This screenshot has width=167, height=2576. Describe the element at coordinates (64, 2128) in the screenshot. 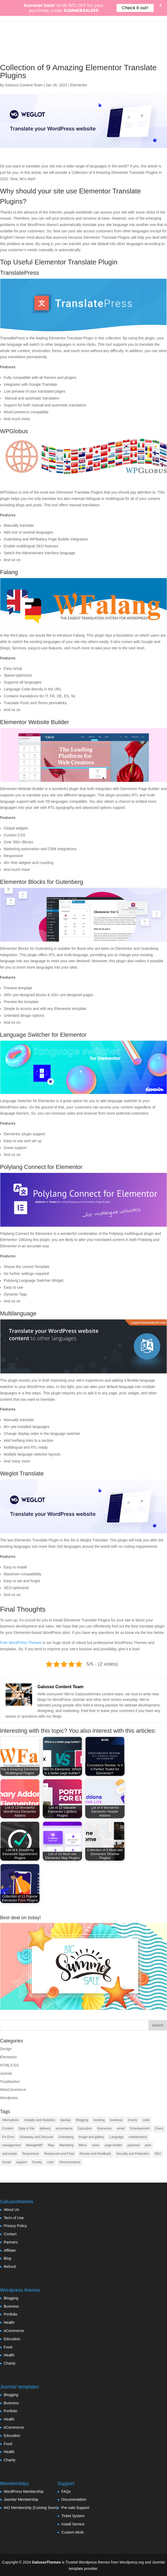

I see `ecommerce [ecommerce (48 items)]` at that location.